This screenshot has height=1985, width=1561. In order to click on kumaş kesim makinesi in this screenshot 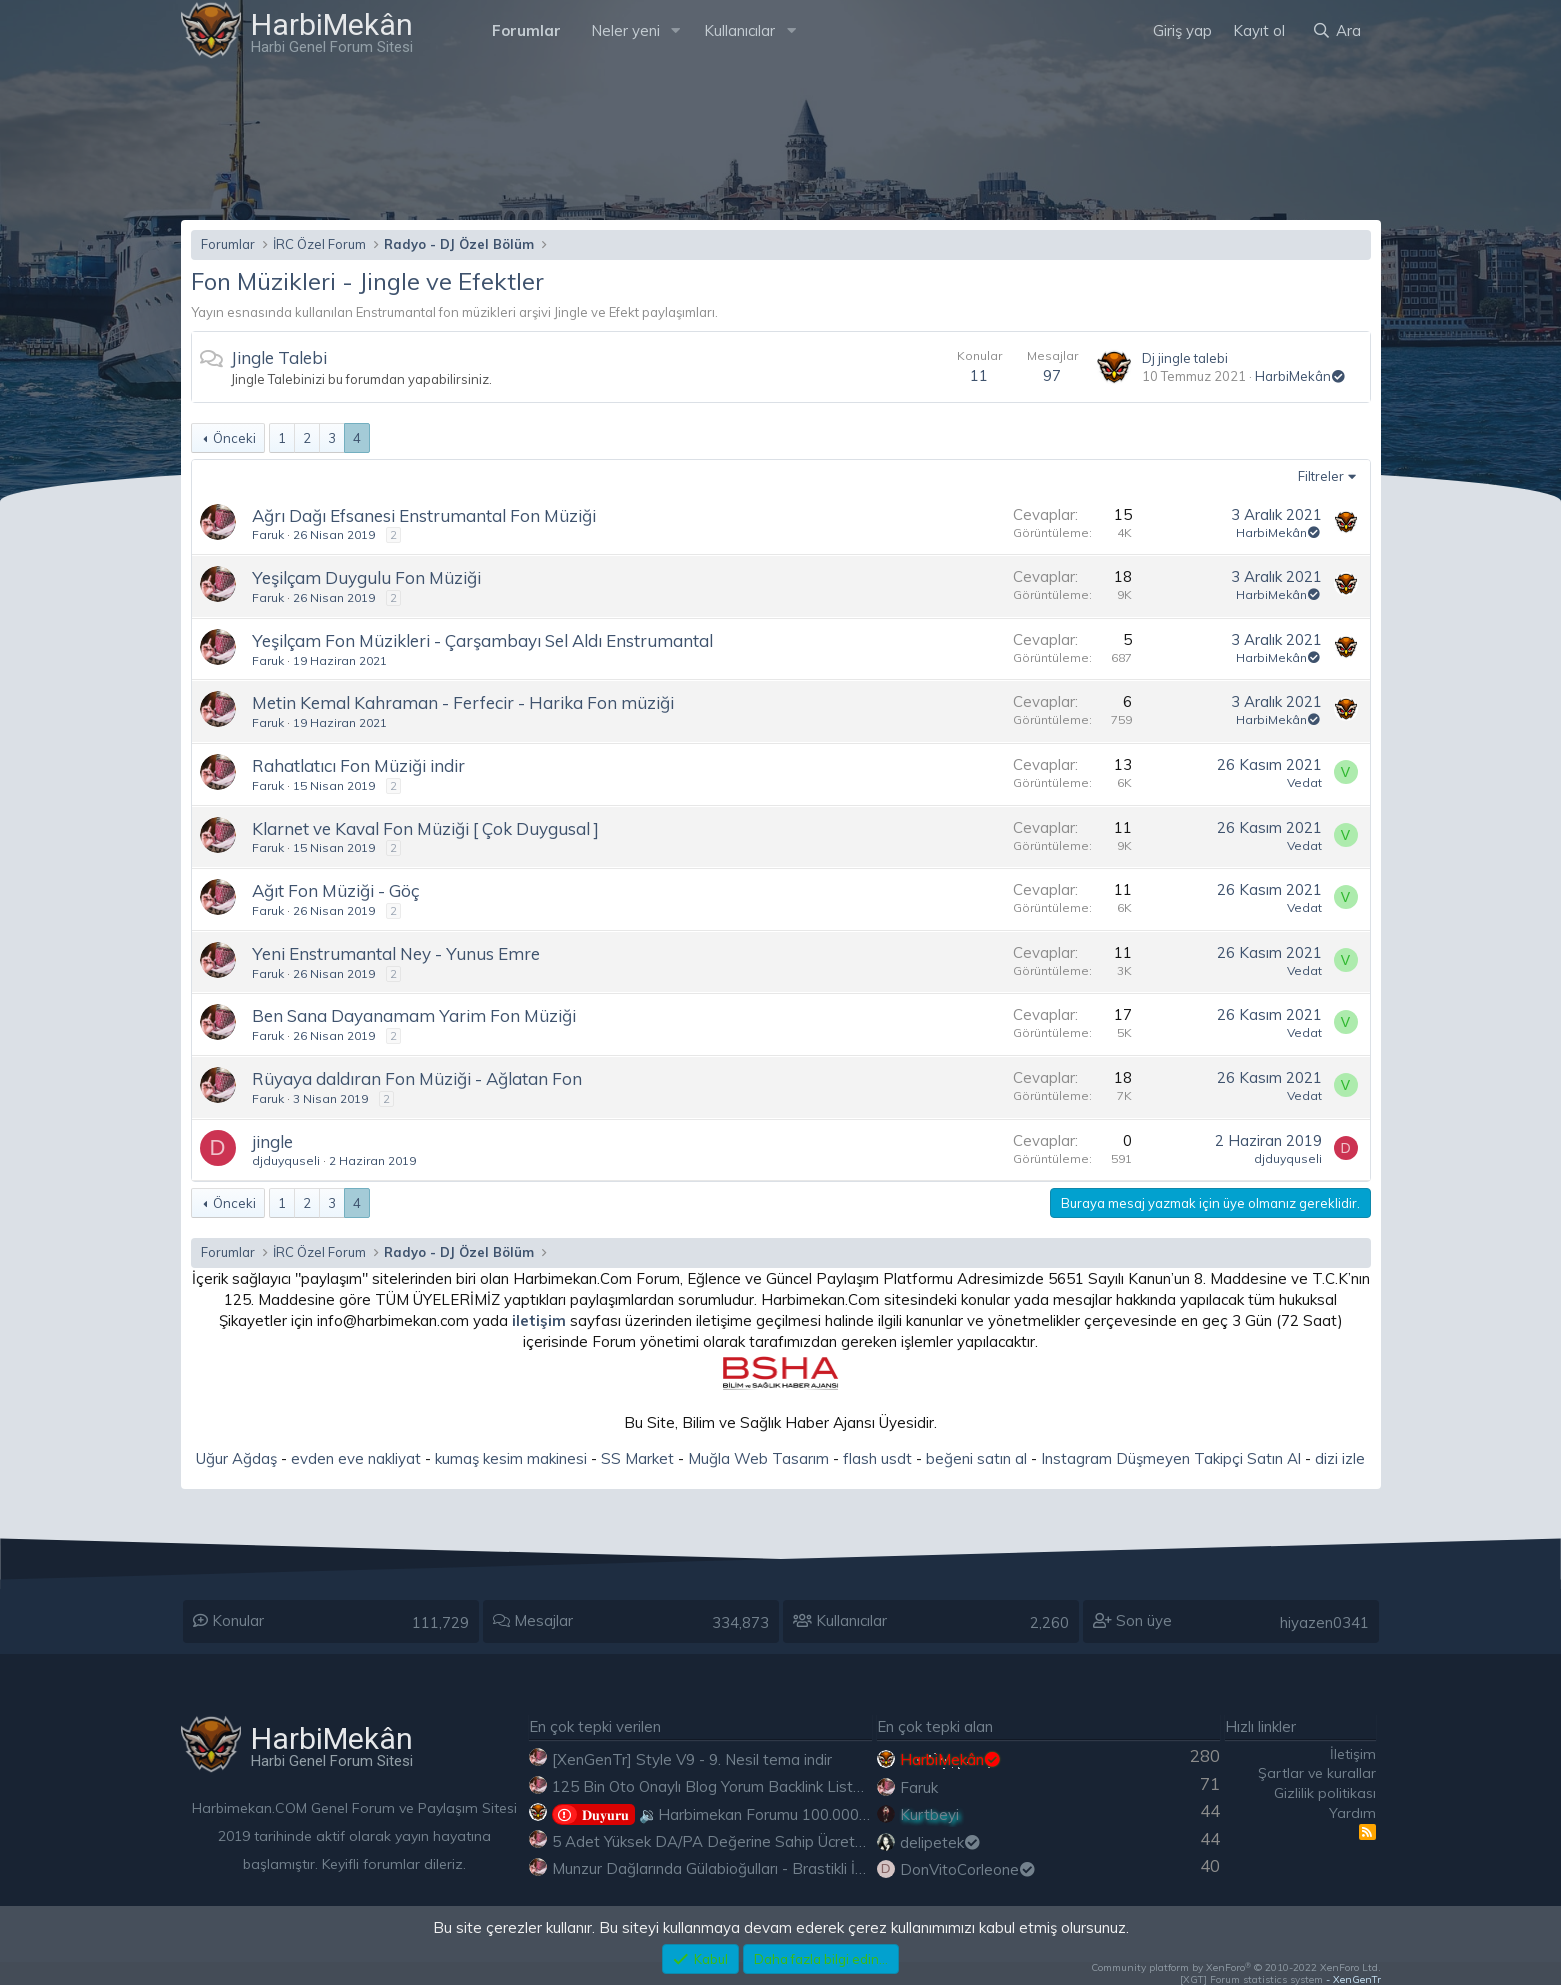, I will do `click(511, 1458)`.